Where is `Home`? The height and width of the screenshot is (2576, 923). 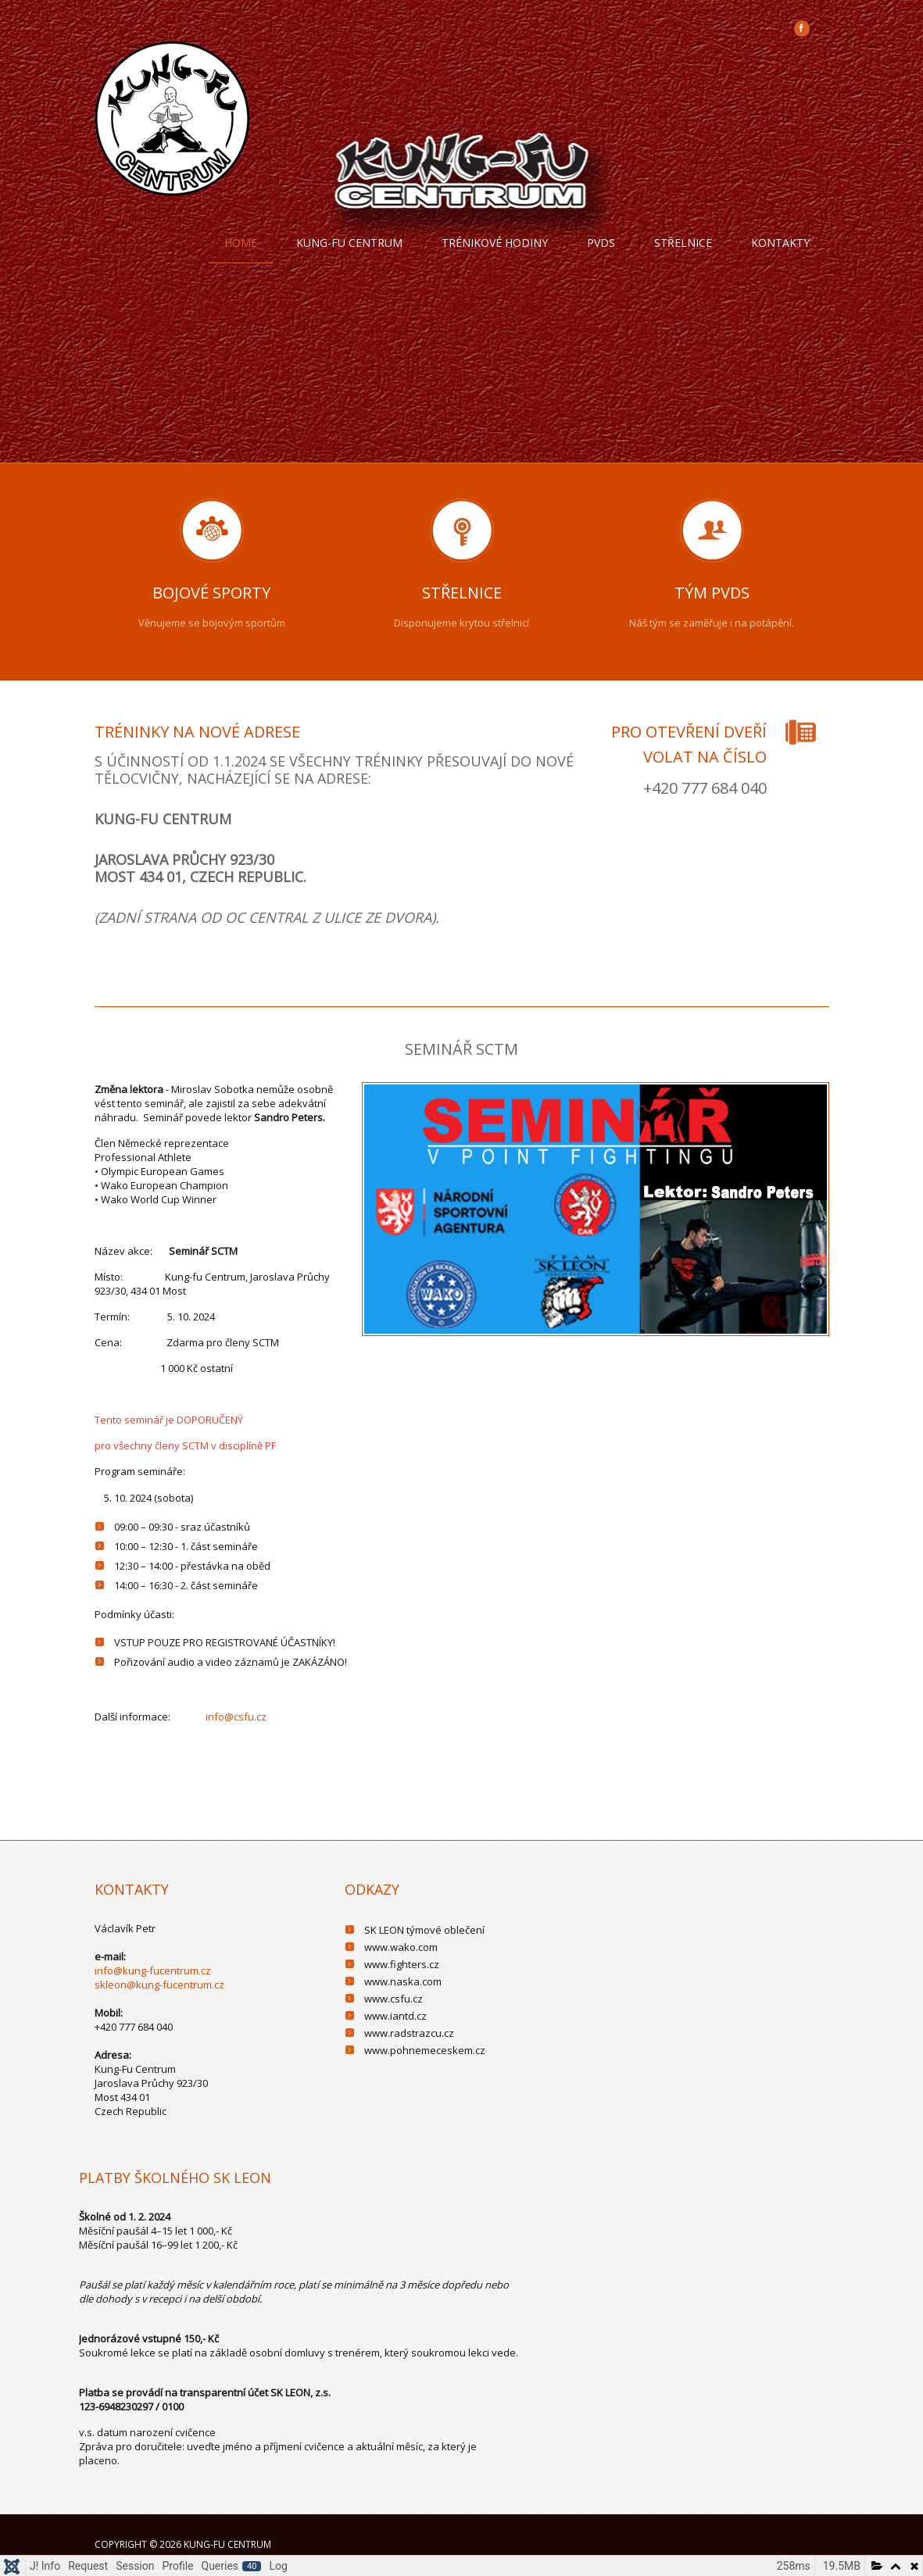
Home is located at coordinates (240, 242).